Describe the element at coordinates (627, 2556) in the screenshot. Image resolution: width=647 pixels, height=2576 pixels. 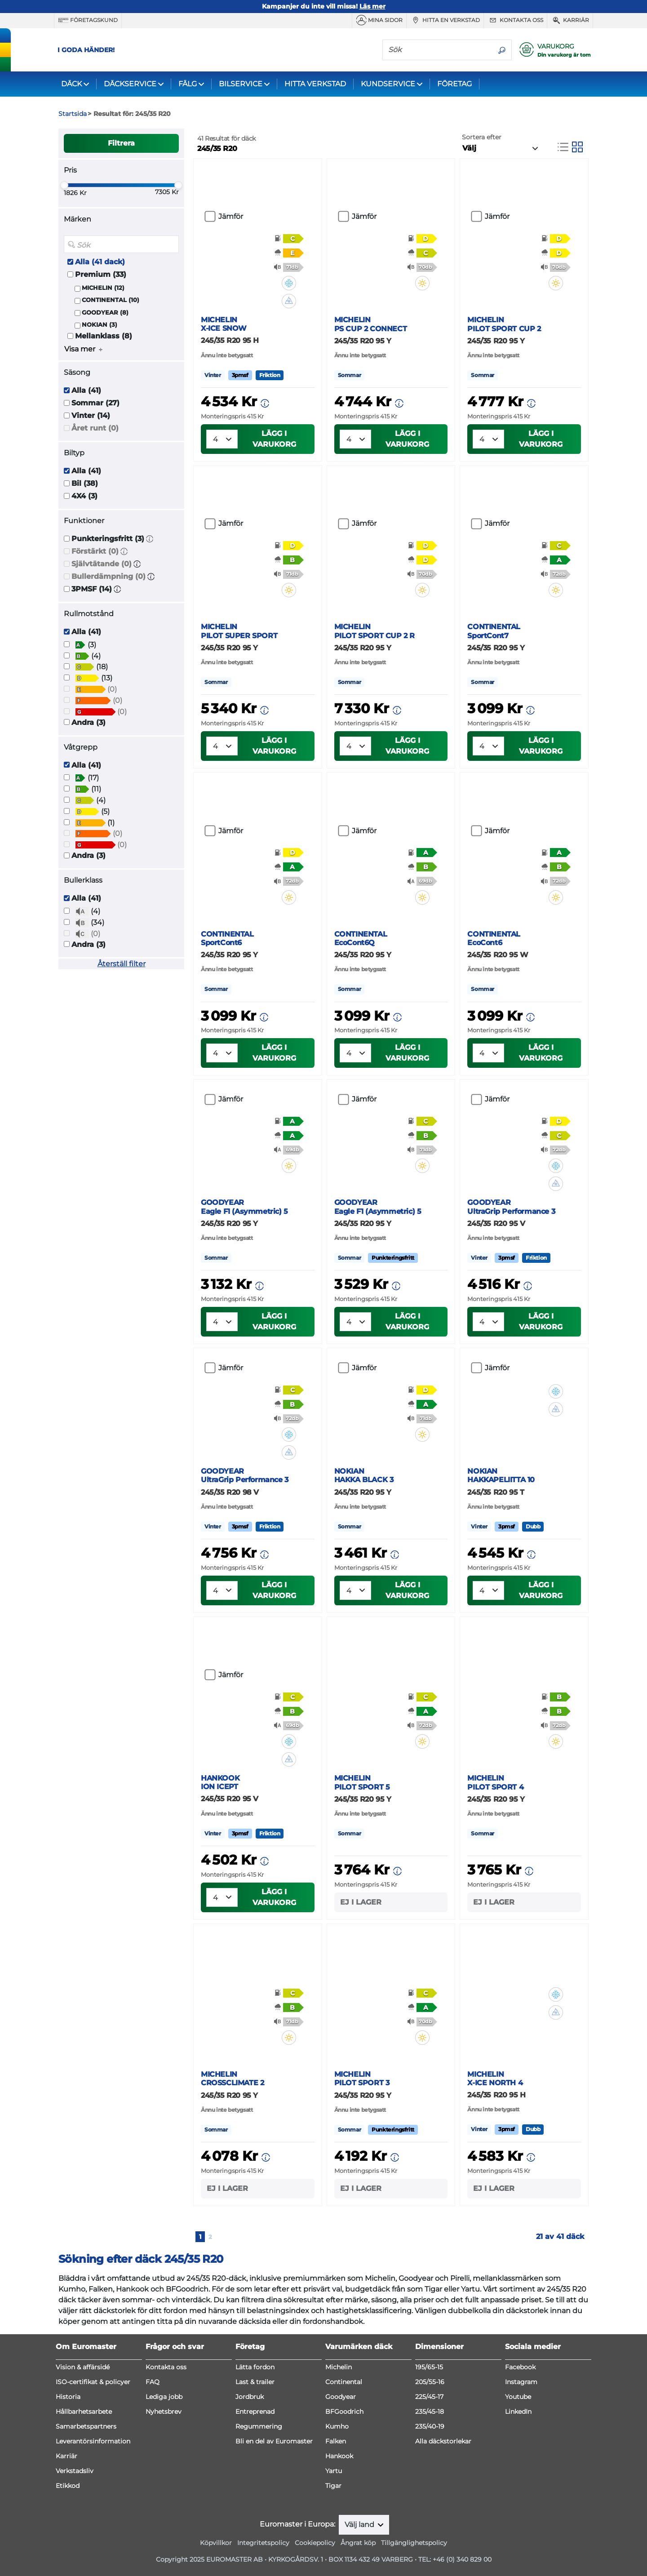
I see `[application]` at that location.